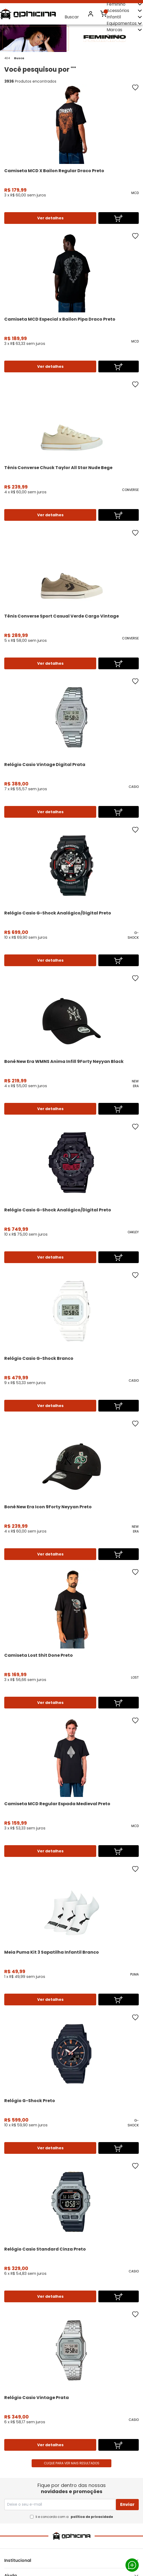 The image size is (143, 2576). I want to click on Acessórios, so click(125, 10).